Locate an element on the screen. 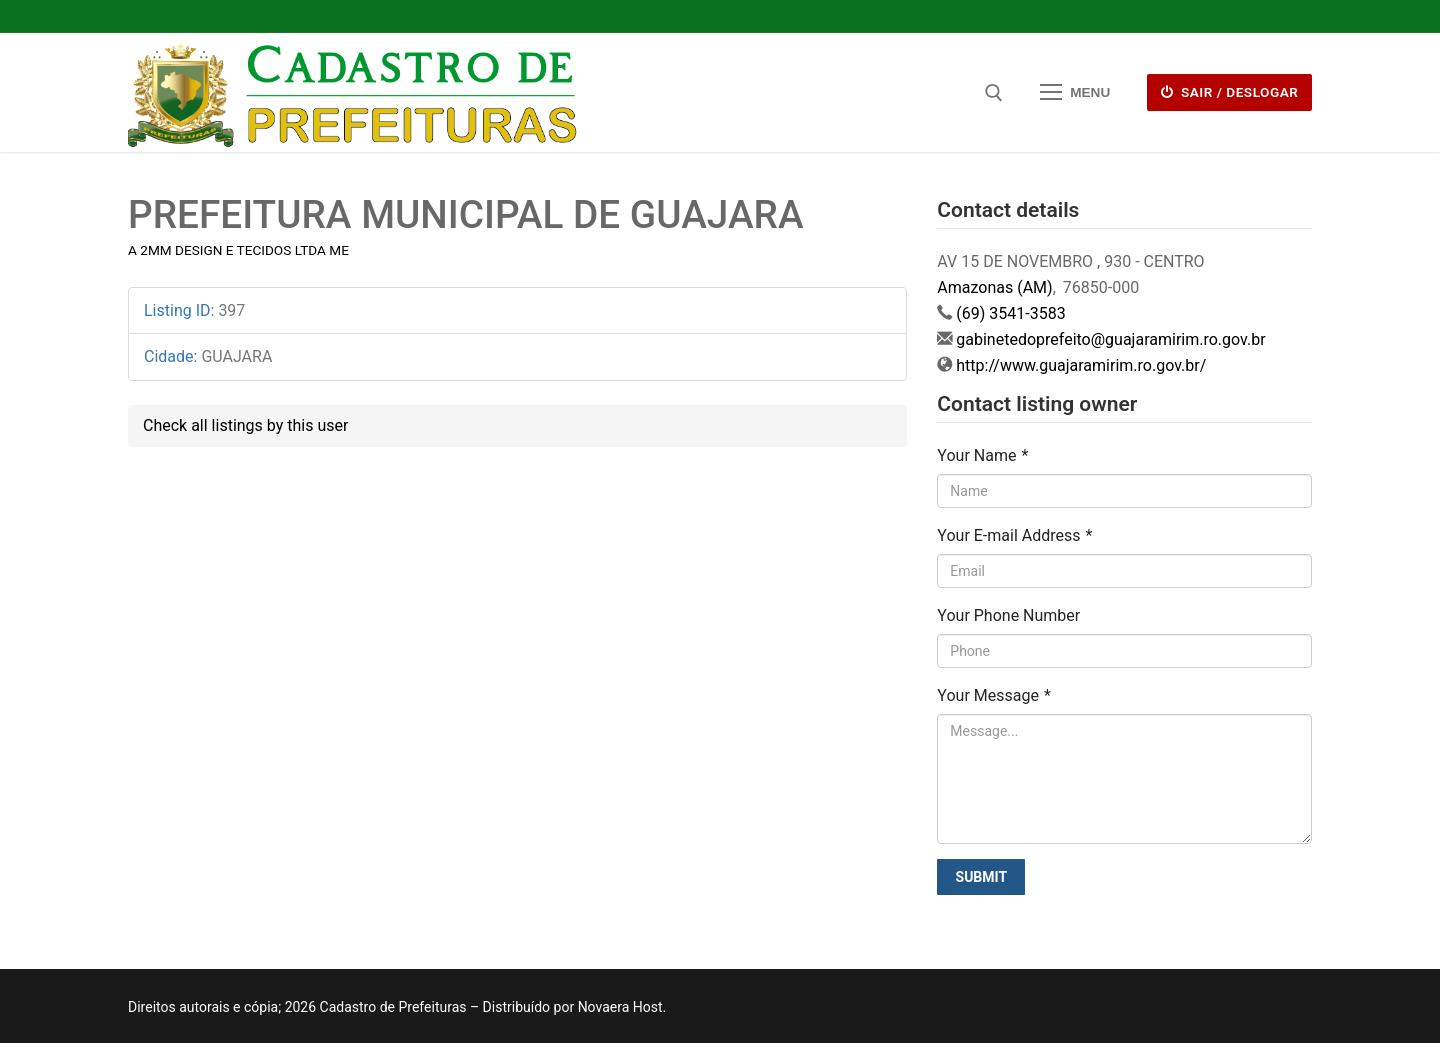 This screenshot has height=1043, width=1440. [open search tool] is located at coordinates (994, 93).